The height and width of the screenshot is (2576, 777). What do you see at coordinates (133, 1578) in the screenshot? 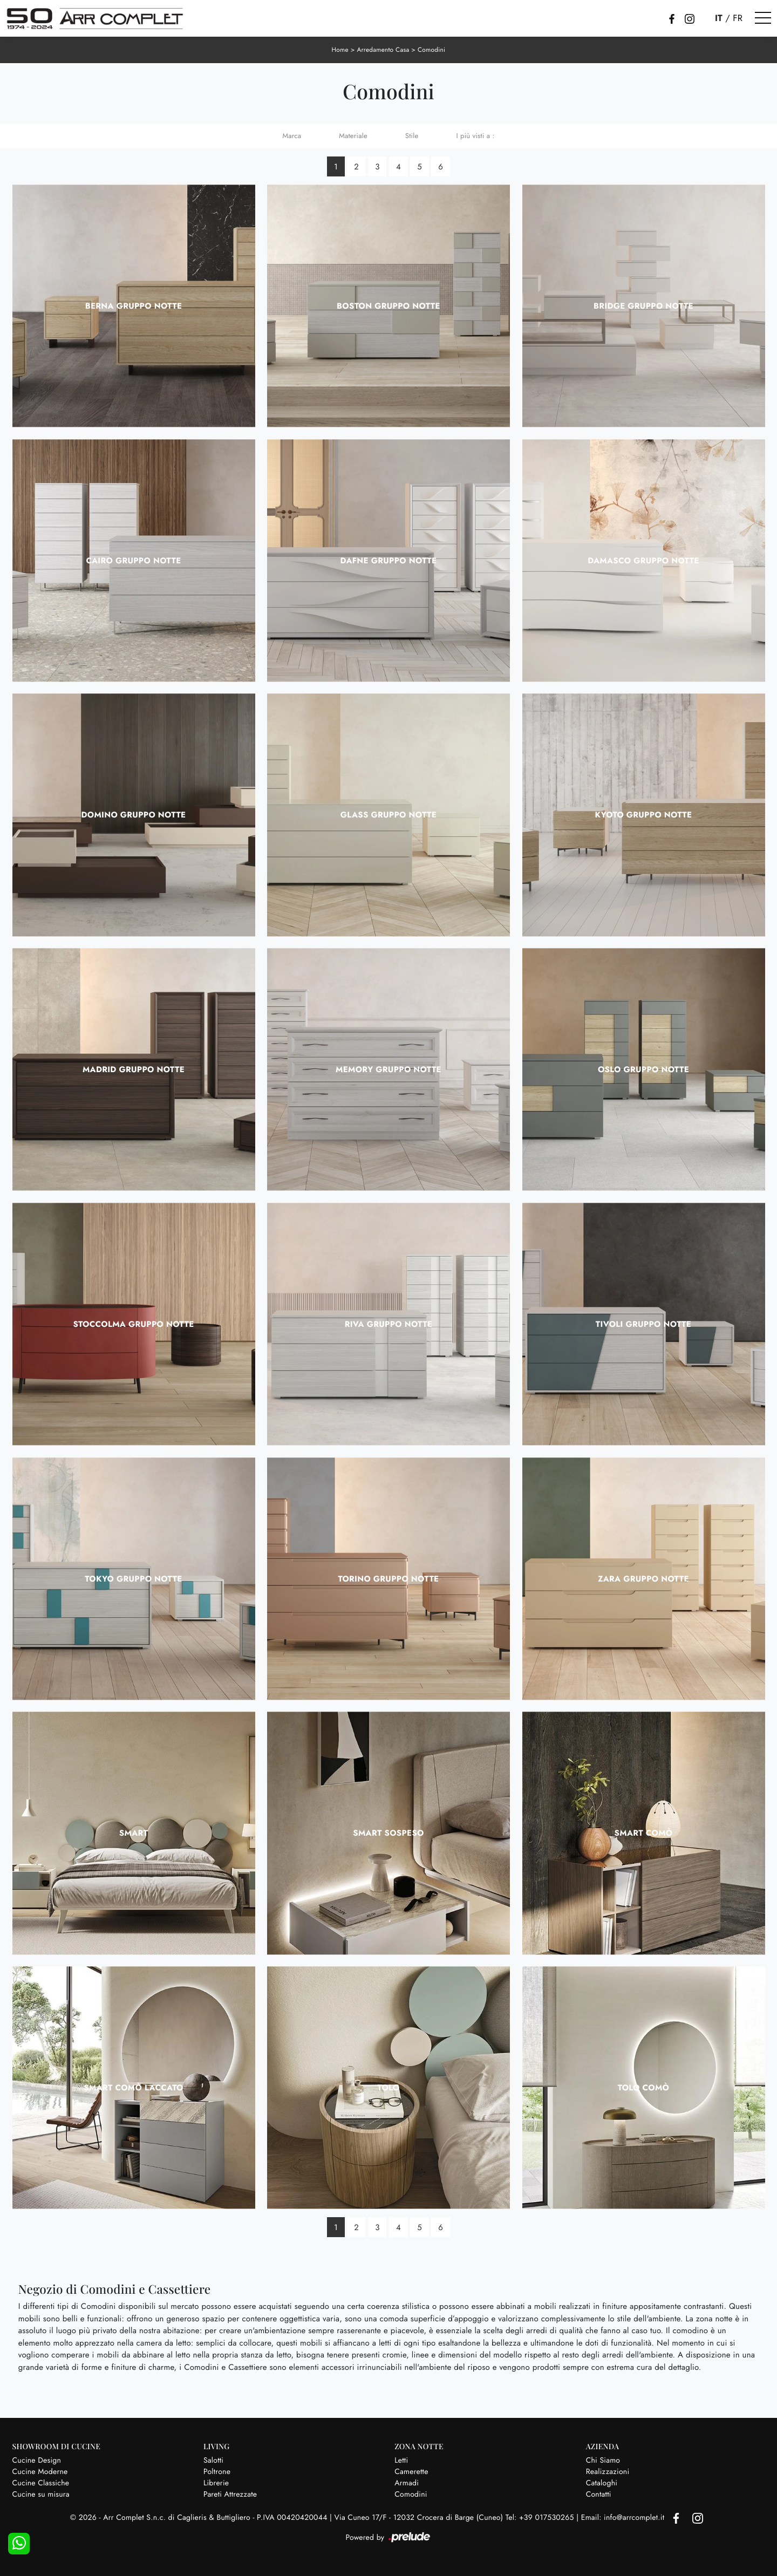
I see `Tokyo Gruppo Notte` at bounding box center [133, 1578].